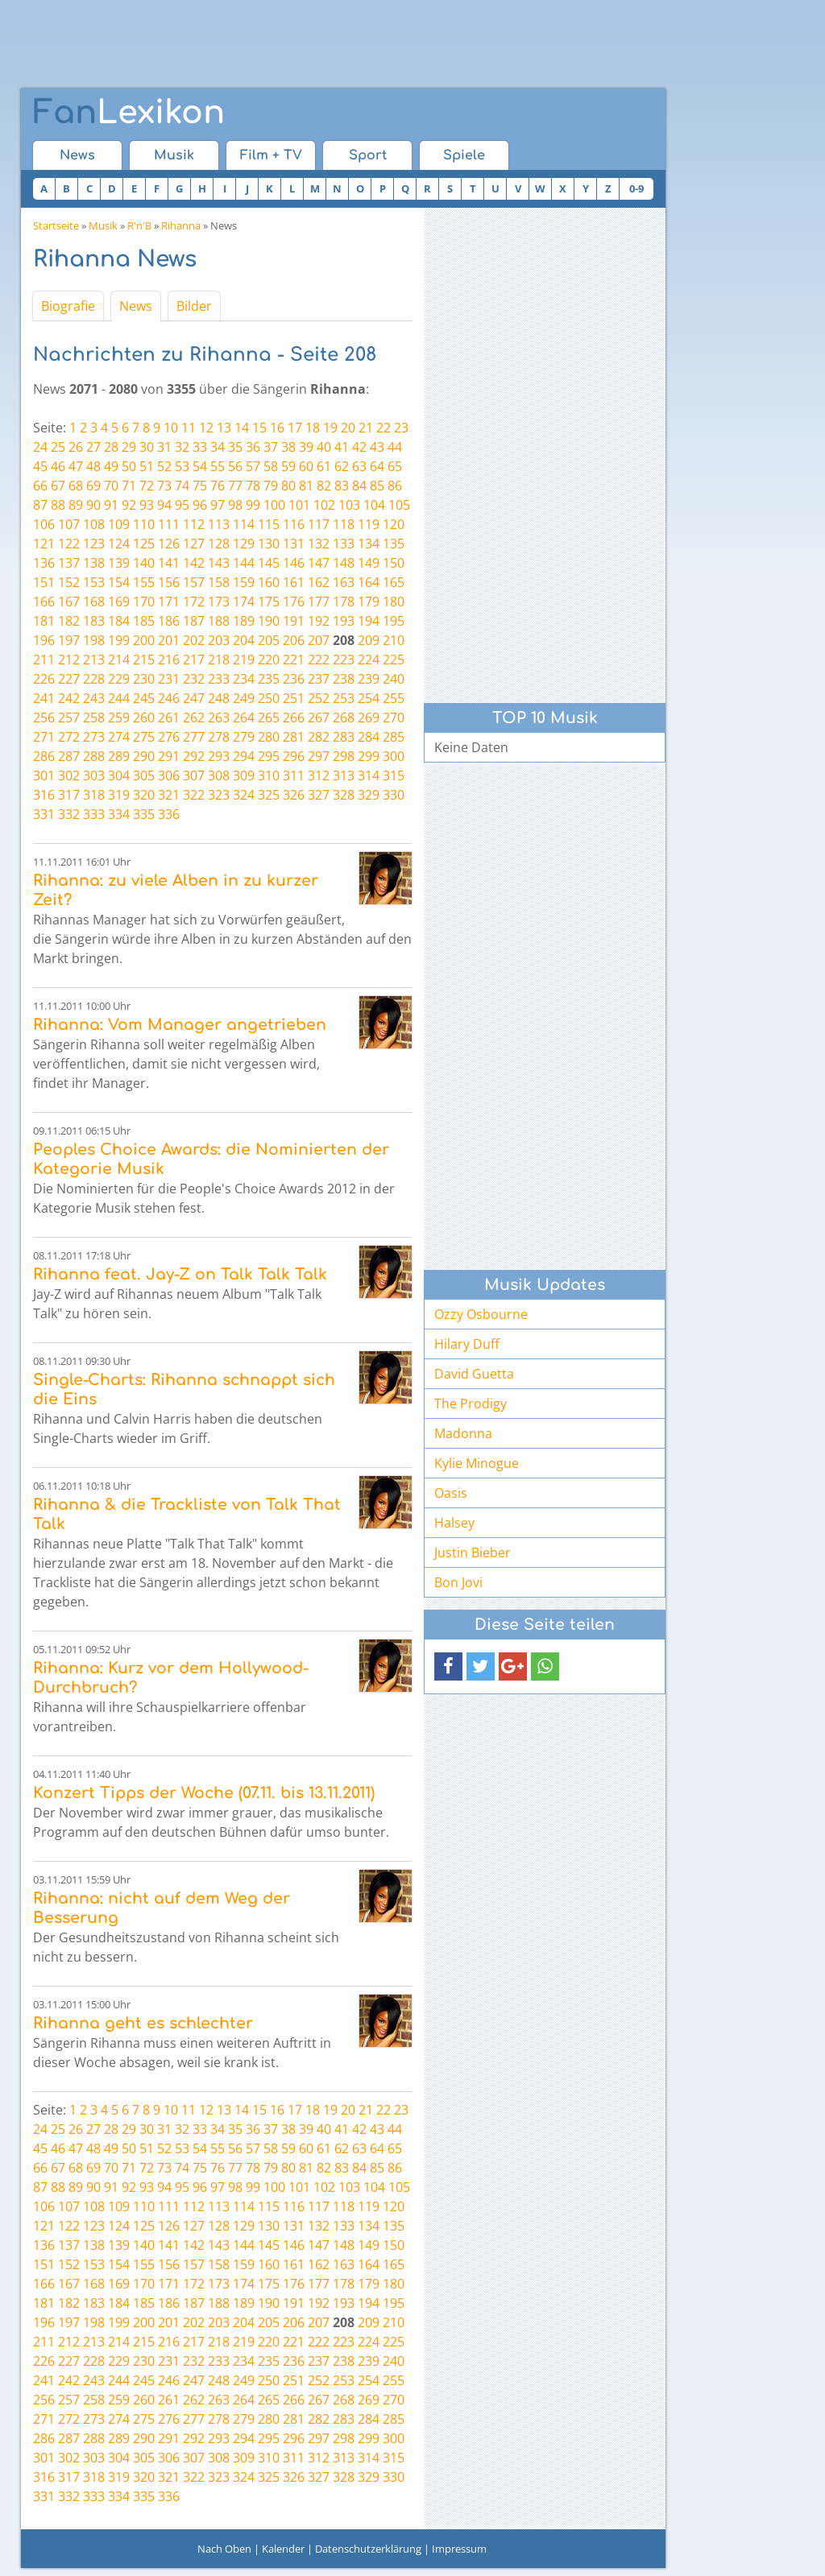  What do you see at coordinates (368, 582) in the screenshot?
I see `164` at bounding box center [368, 582].